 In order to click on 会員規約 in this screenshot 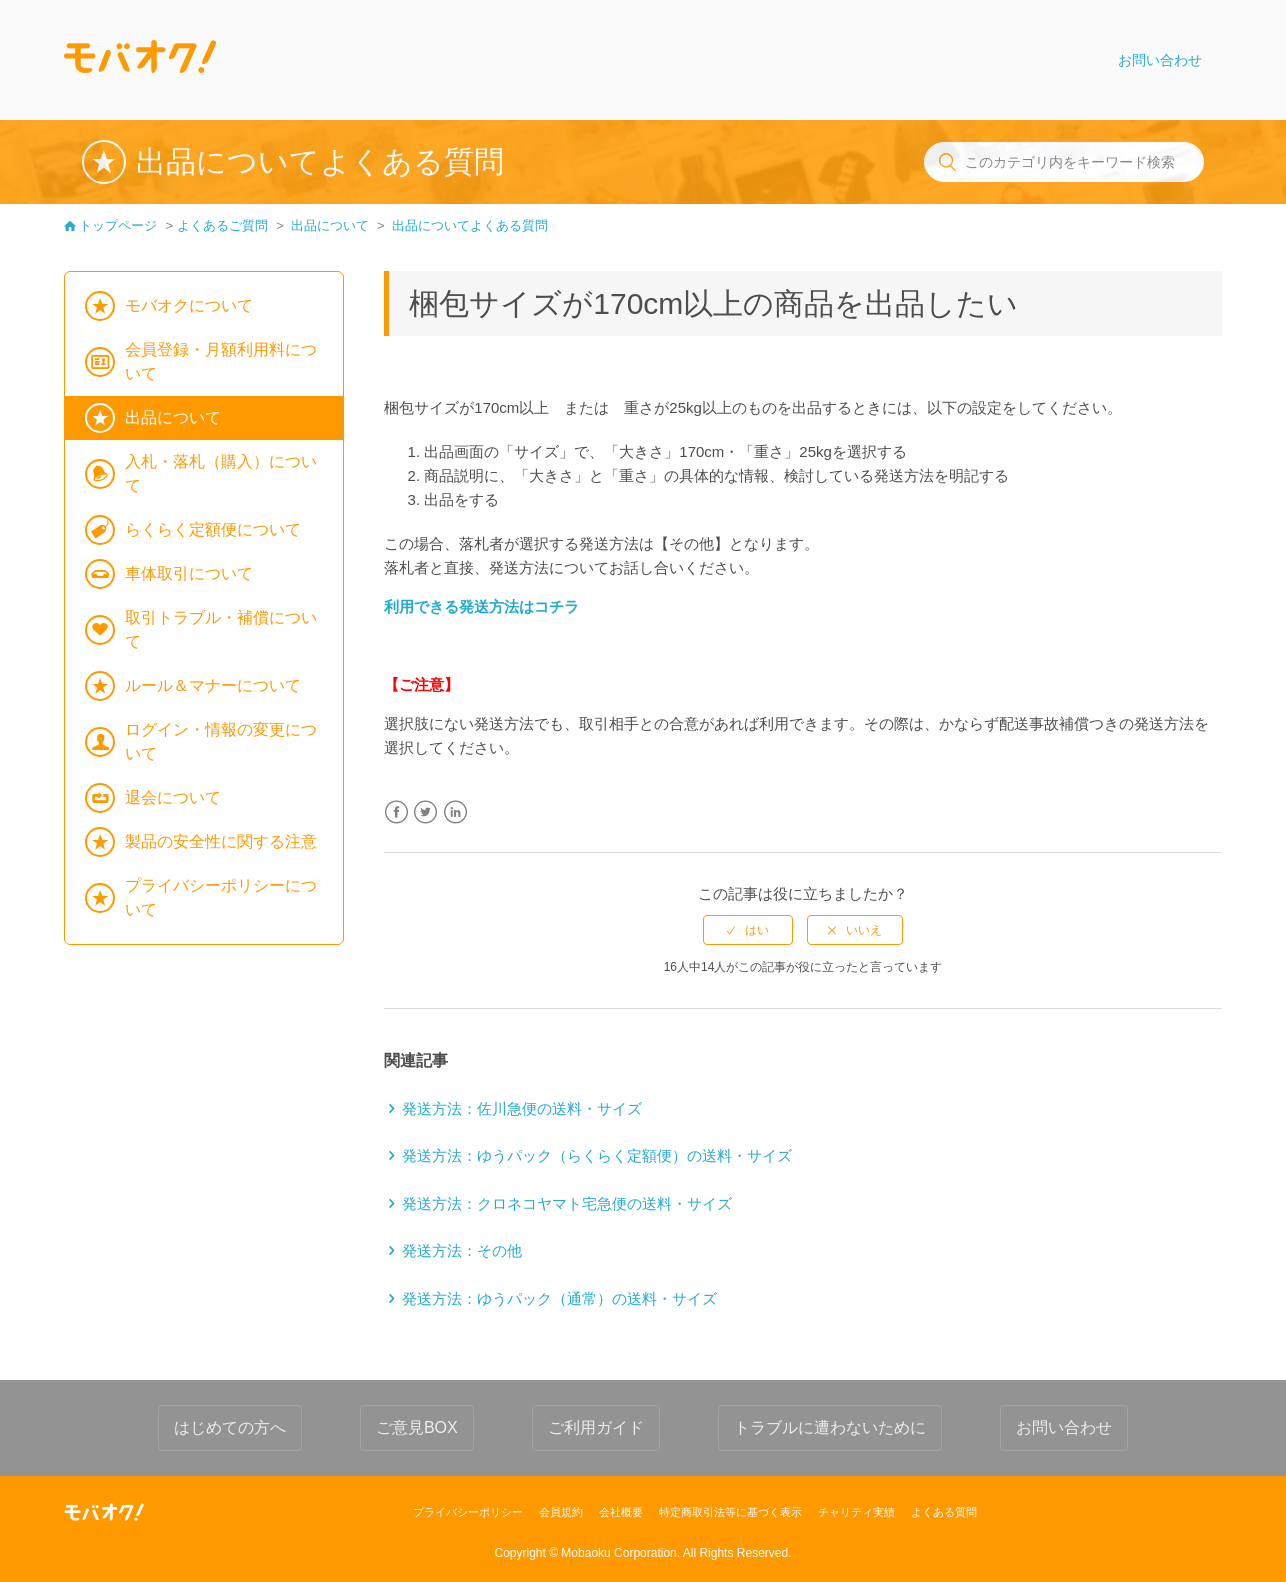, I will do `click(561, 1512)`.